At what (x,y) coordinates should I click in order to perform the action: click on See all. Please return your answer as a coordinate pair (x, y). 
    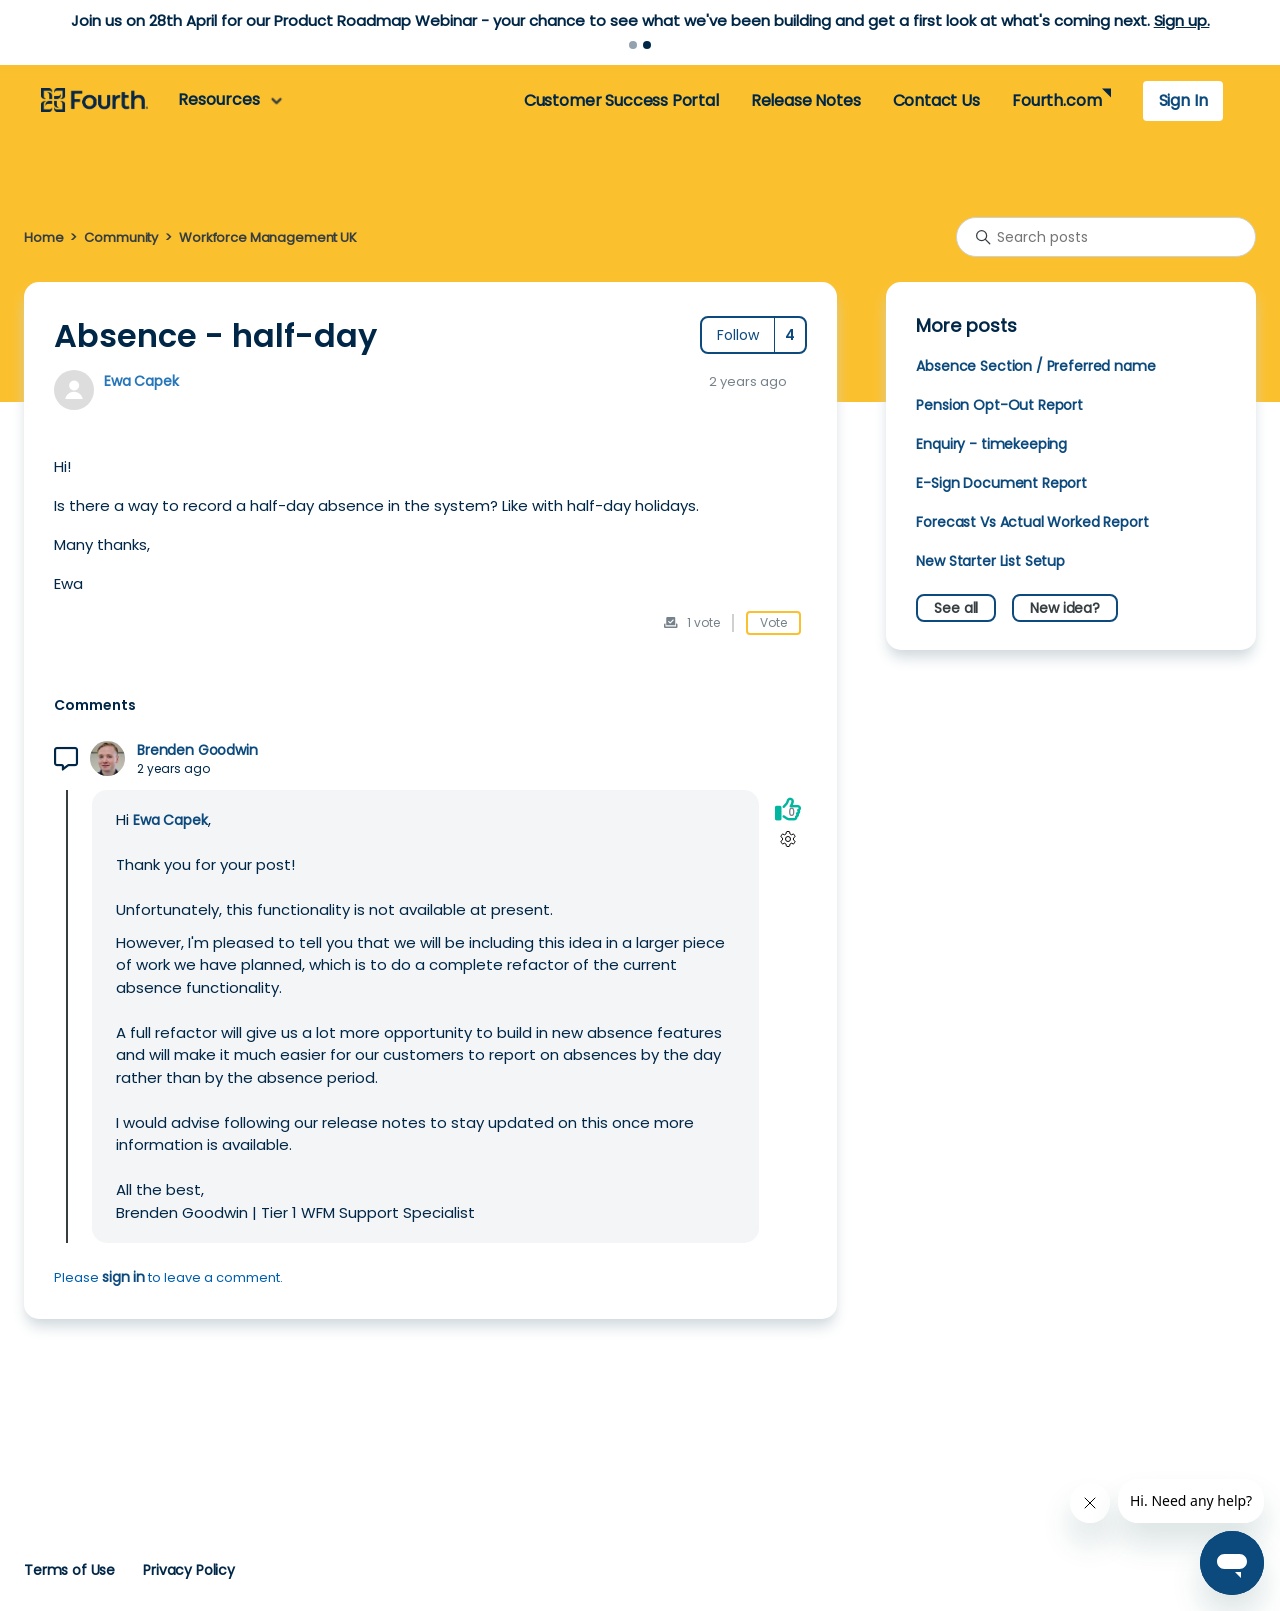
    Looking at the image, I should click on (956, 608).